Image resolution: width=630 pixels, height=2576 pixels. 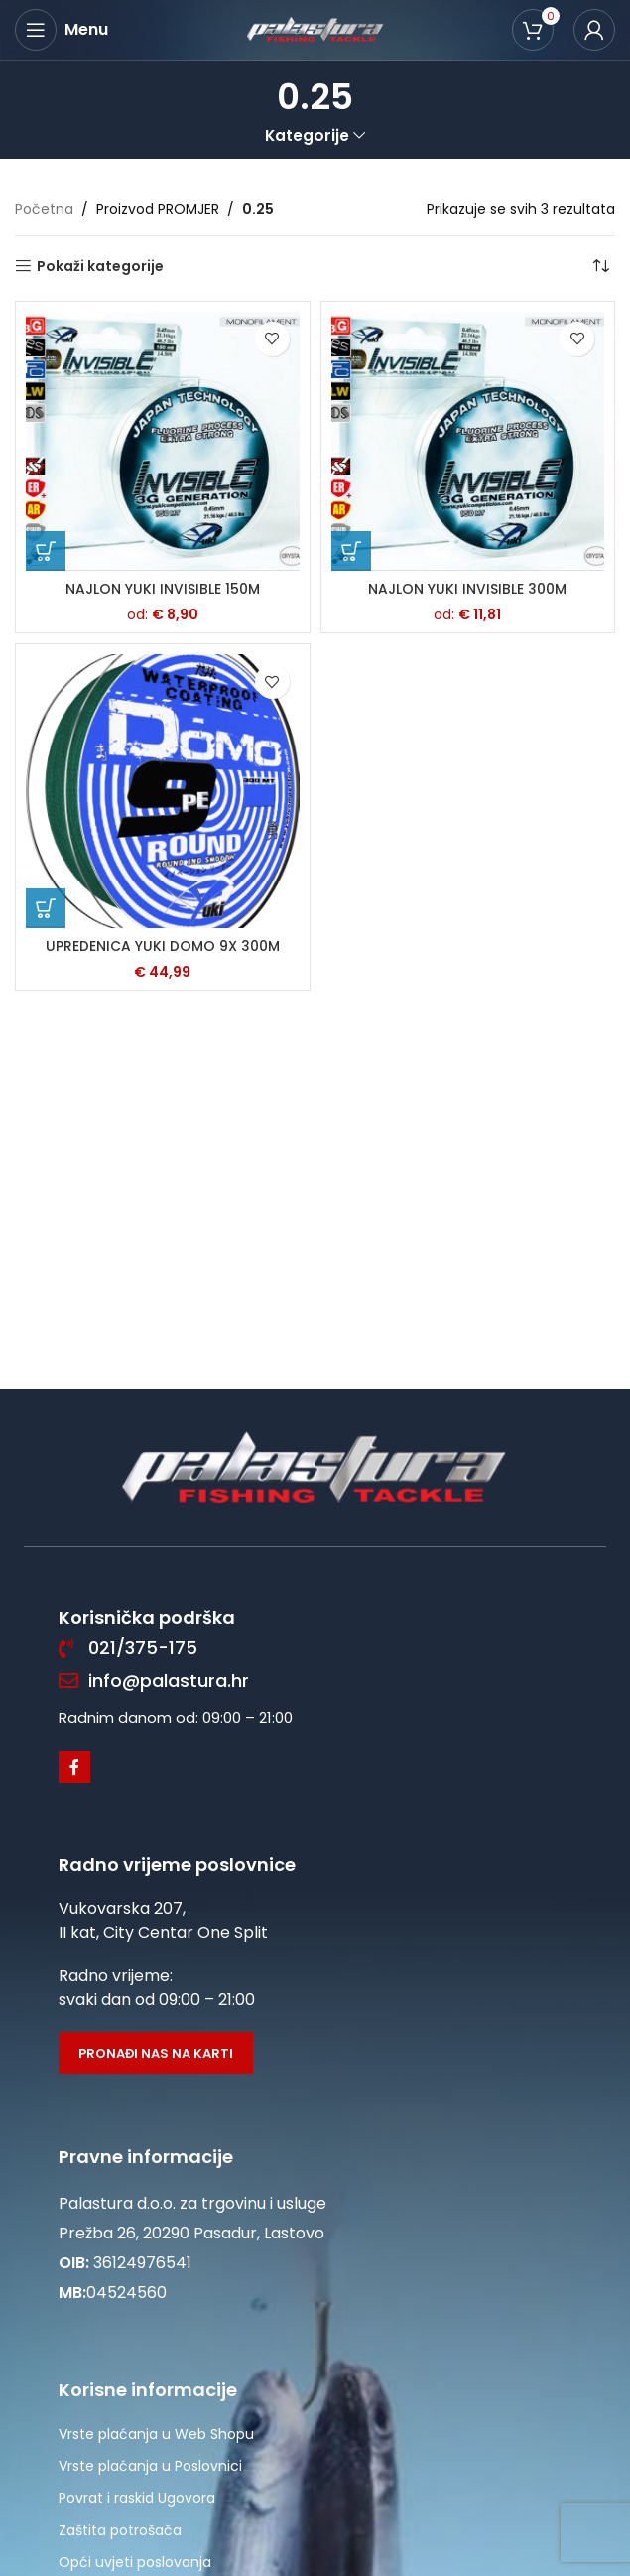 I want to click on Pokaži kategorije, so click(x=100, y=266).